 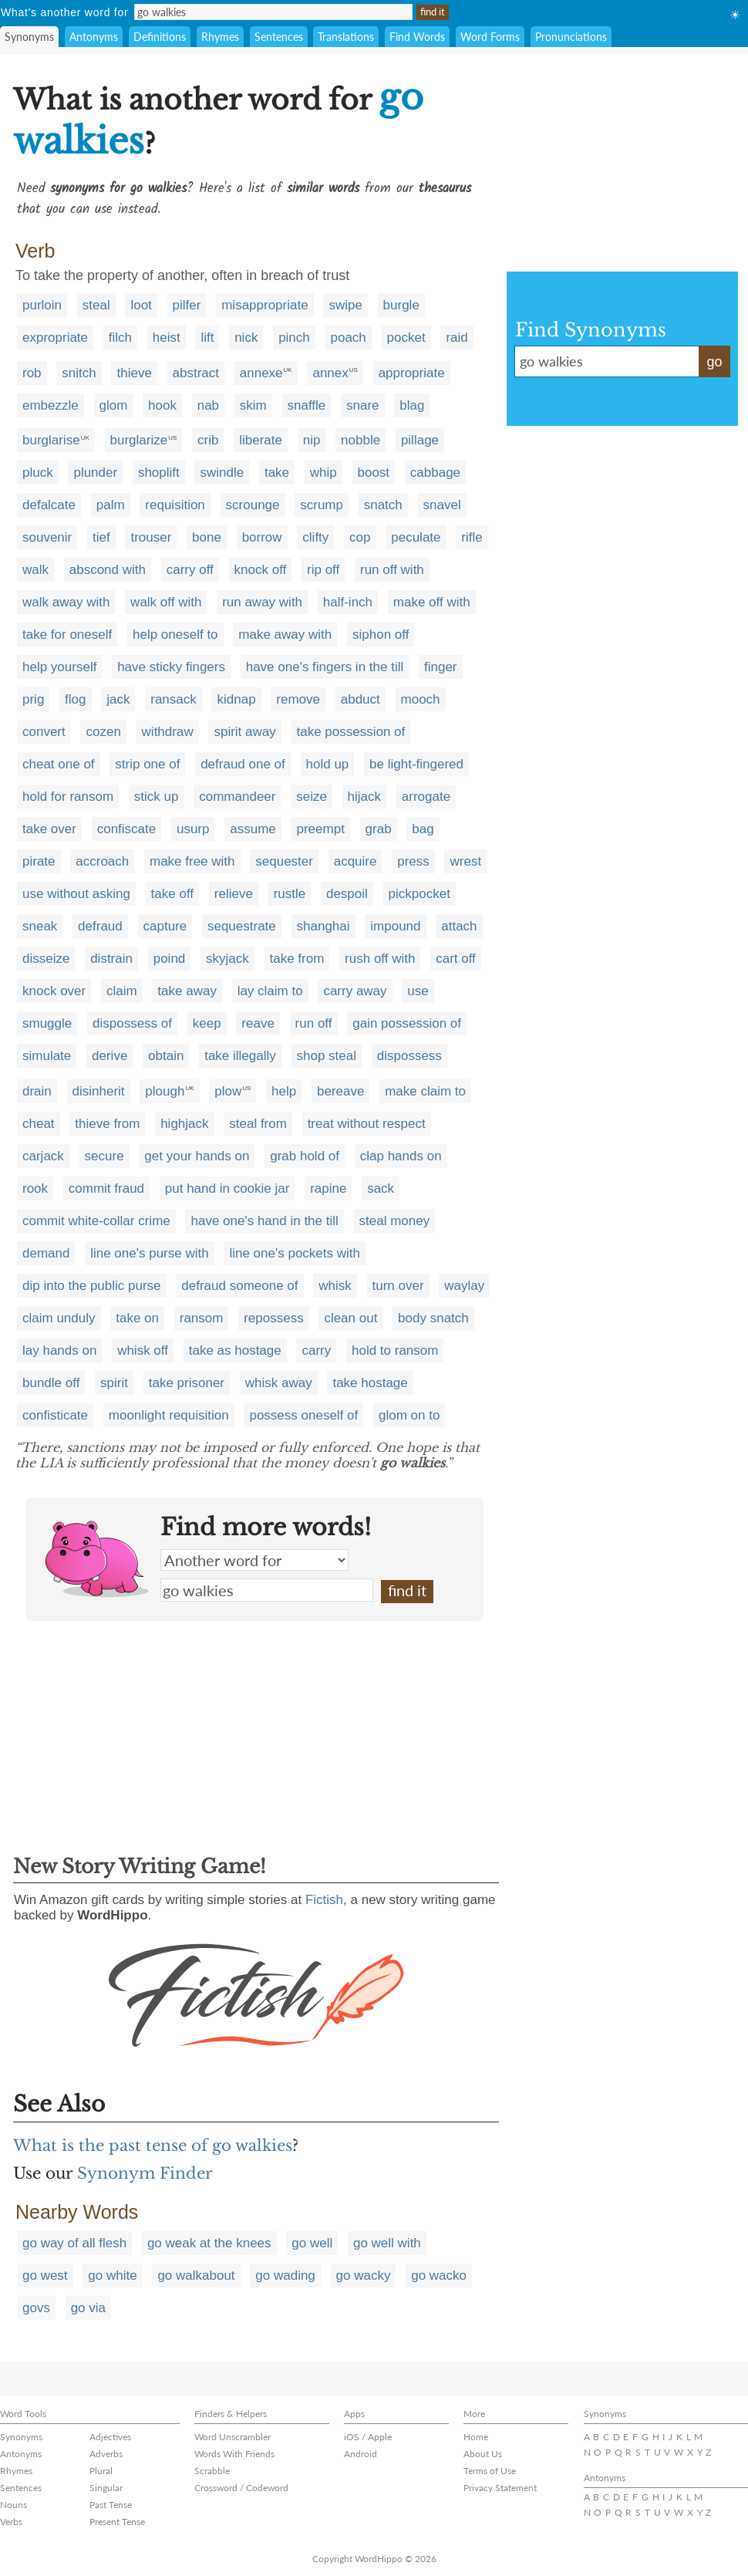 I want to click on annex, so click(x=330, y=373).